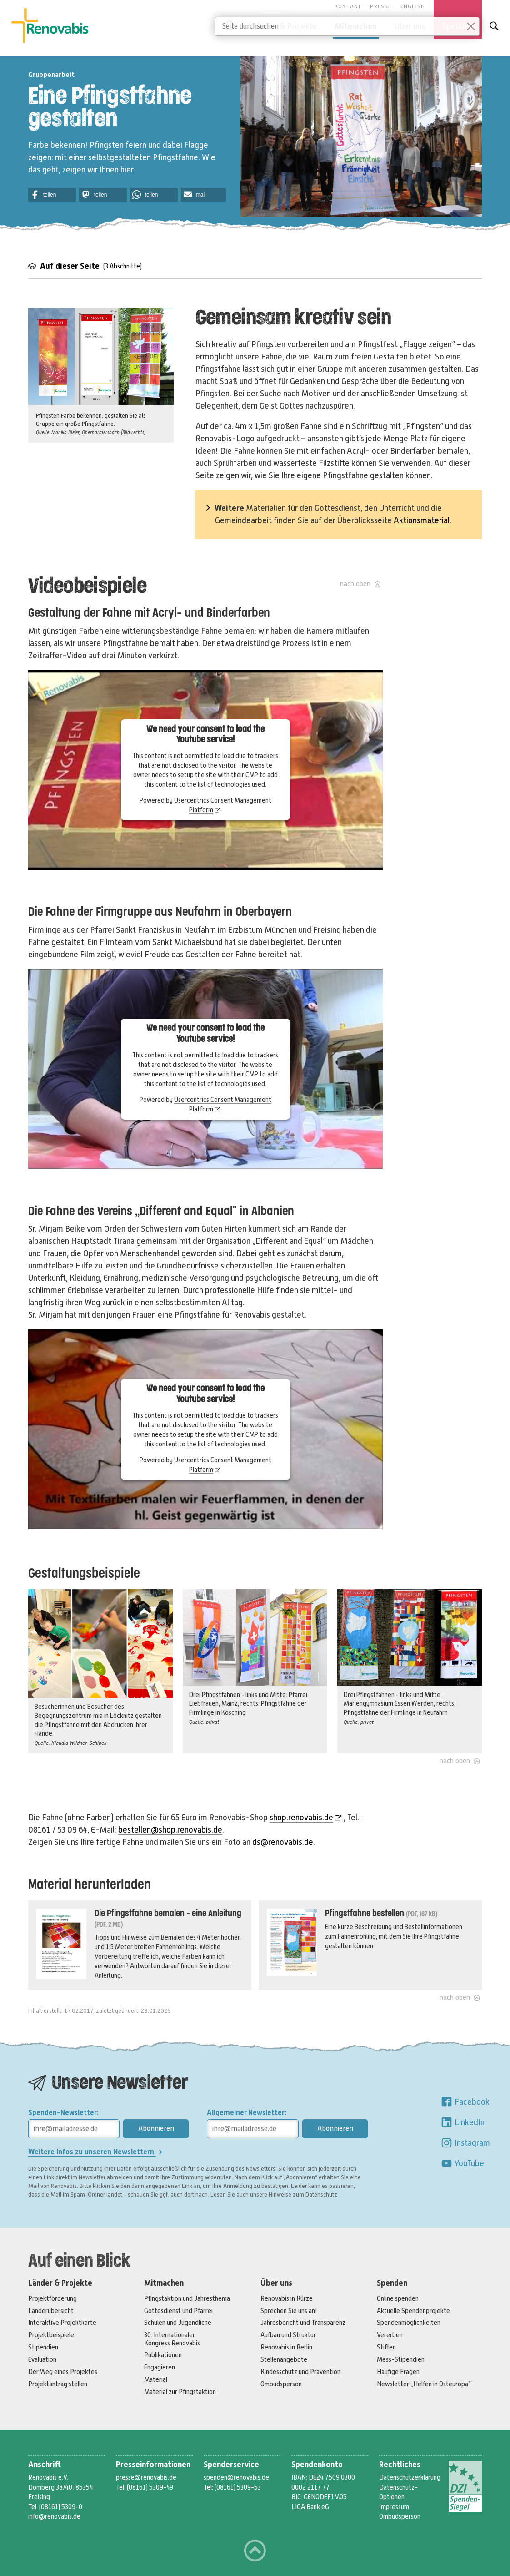 Image resolution: width=510 pixels, height=2576 pixels. What do you see at coordinates (380, 6) in the screenshot?
I see `Presse` at bounding box center [380, 6].